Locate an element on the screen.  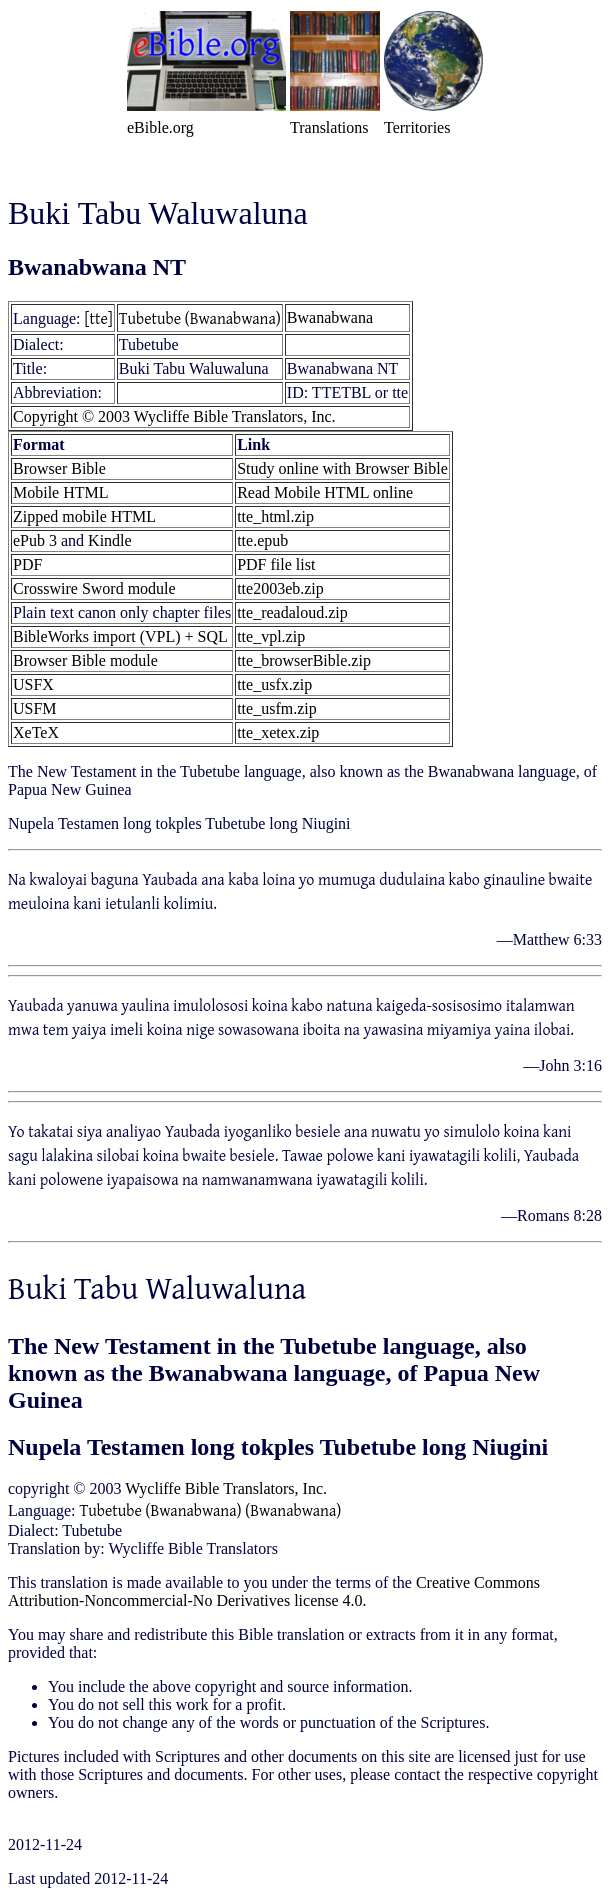
PDF is located at coordinates (27, 564).